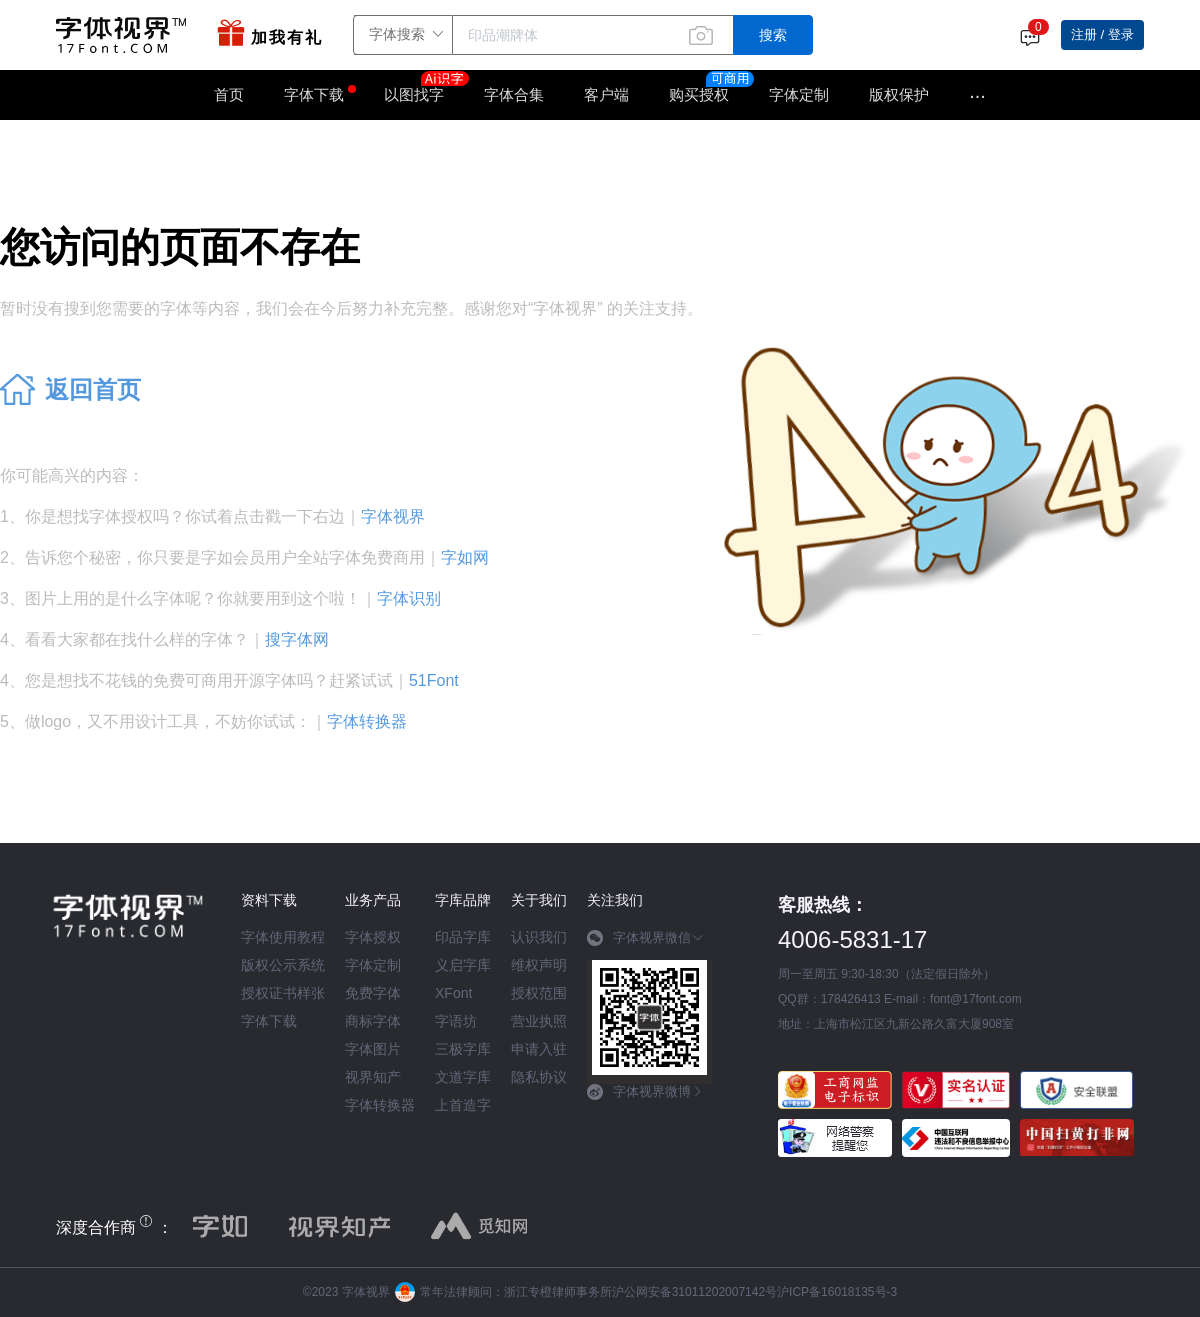  What do you see at coordinates (694, 1292) in the screenshot?
I see `沪公网安备31011202007142号` at bounding box center [694, 1292].